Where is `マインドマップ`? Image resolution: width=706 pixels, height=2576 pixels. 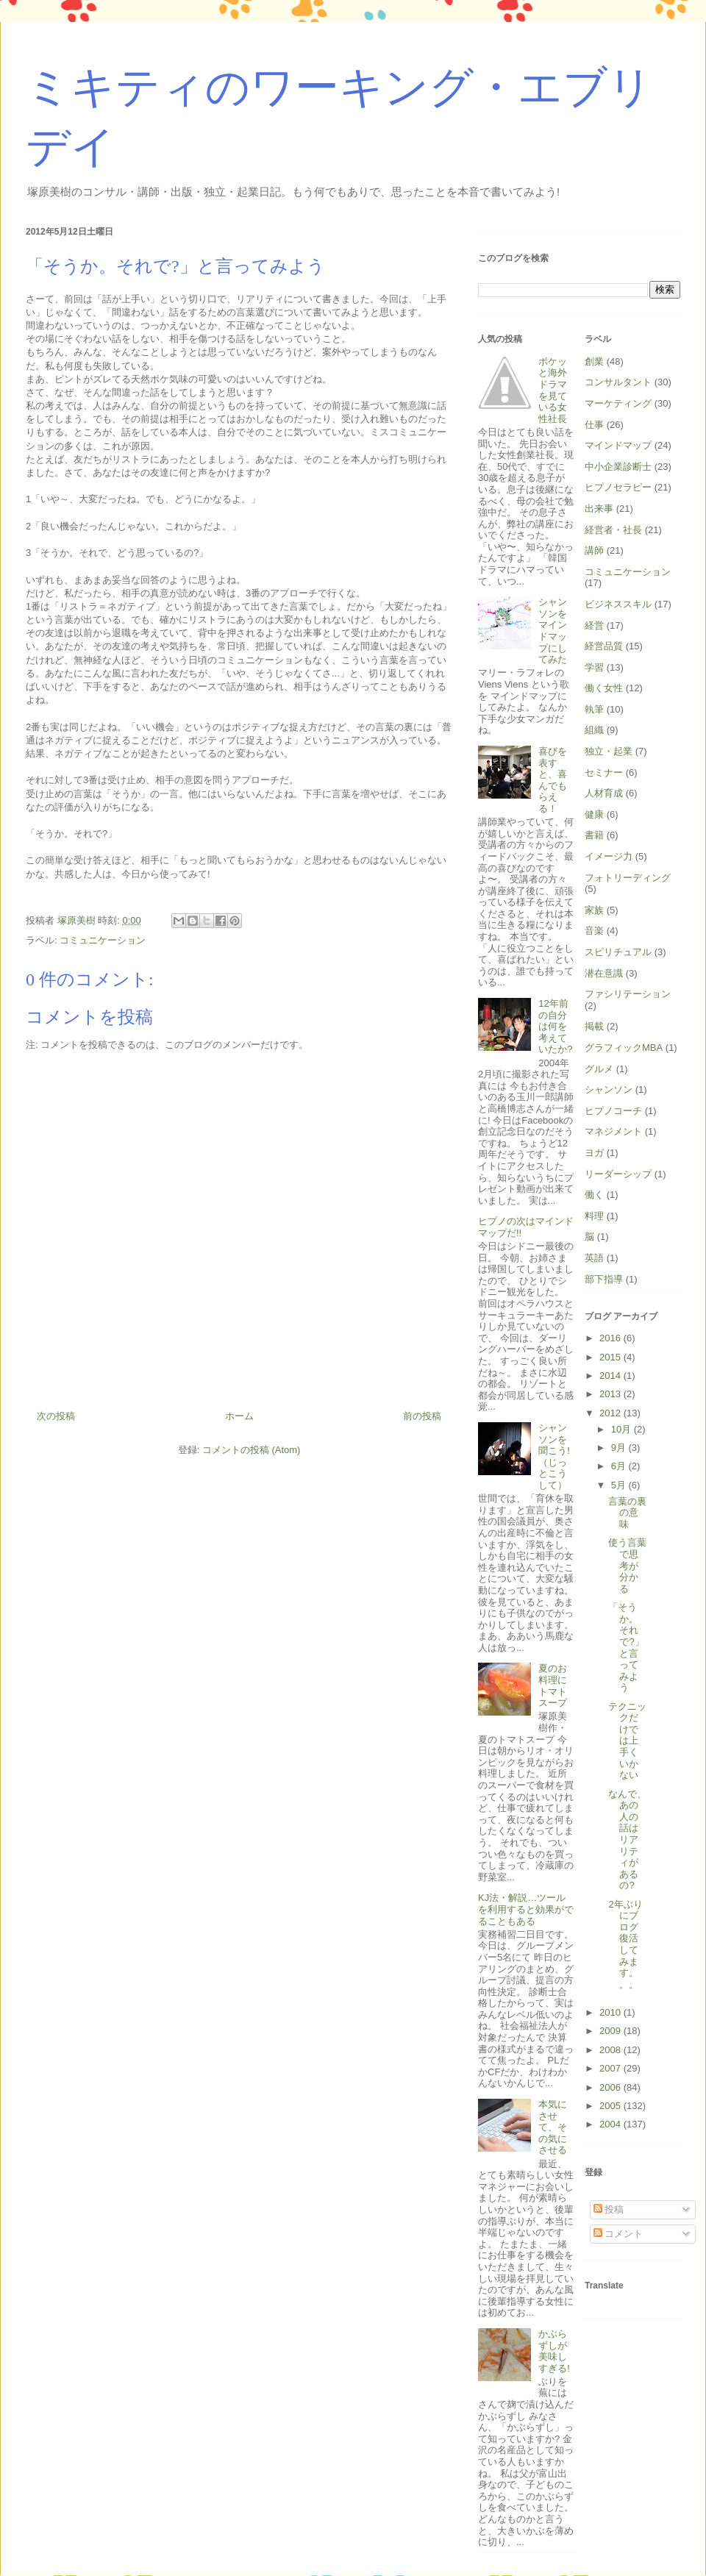 マインドマップ is located at coordinates (618, 445).